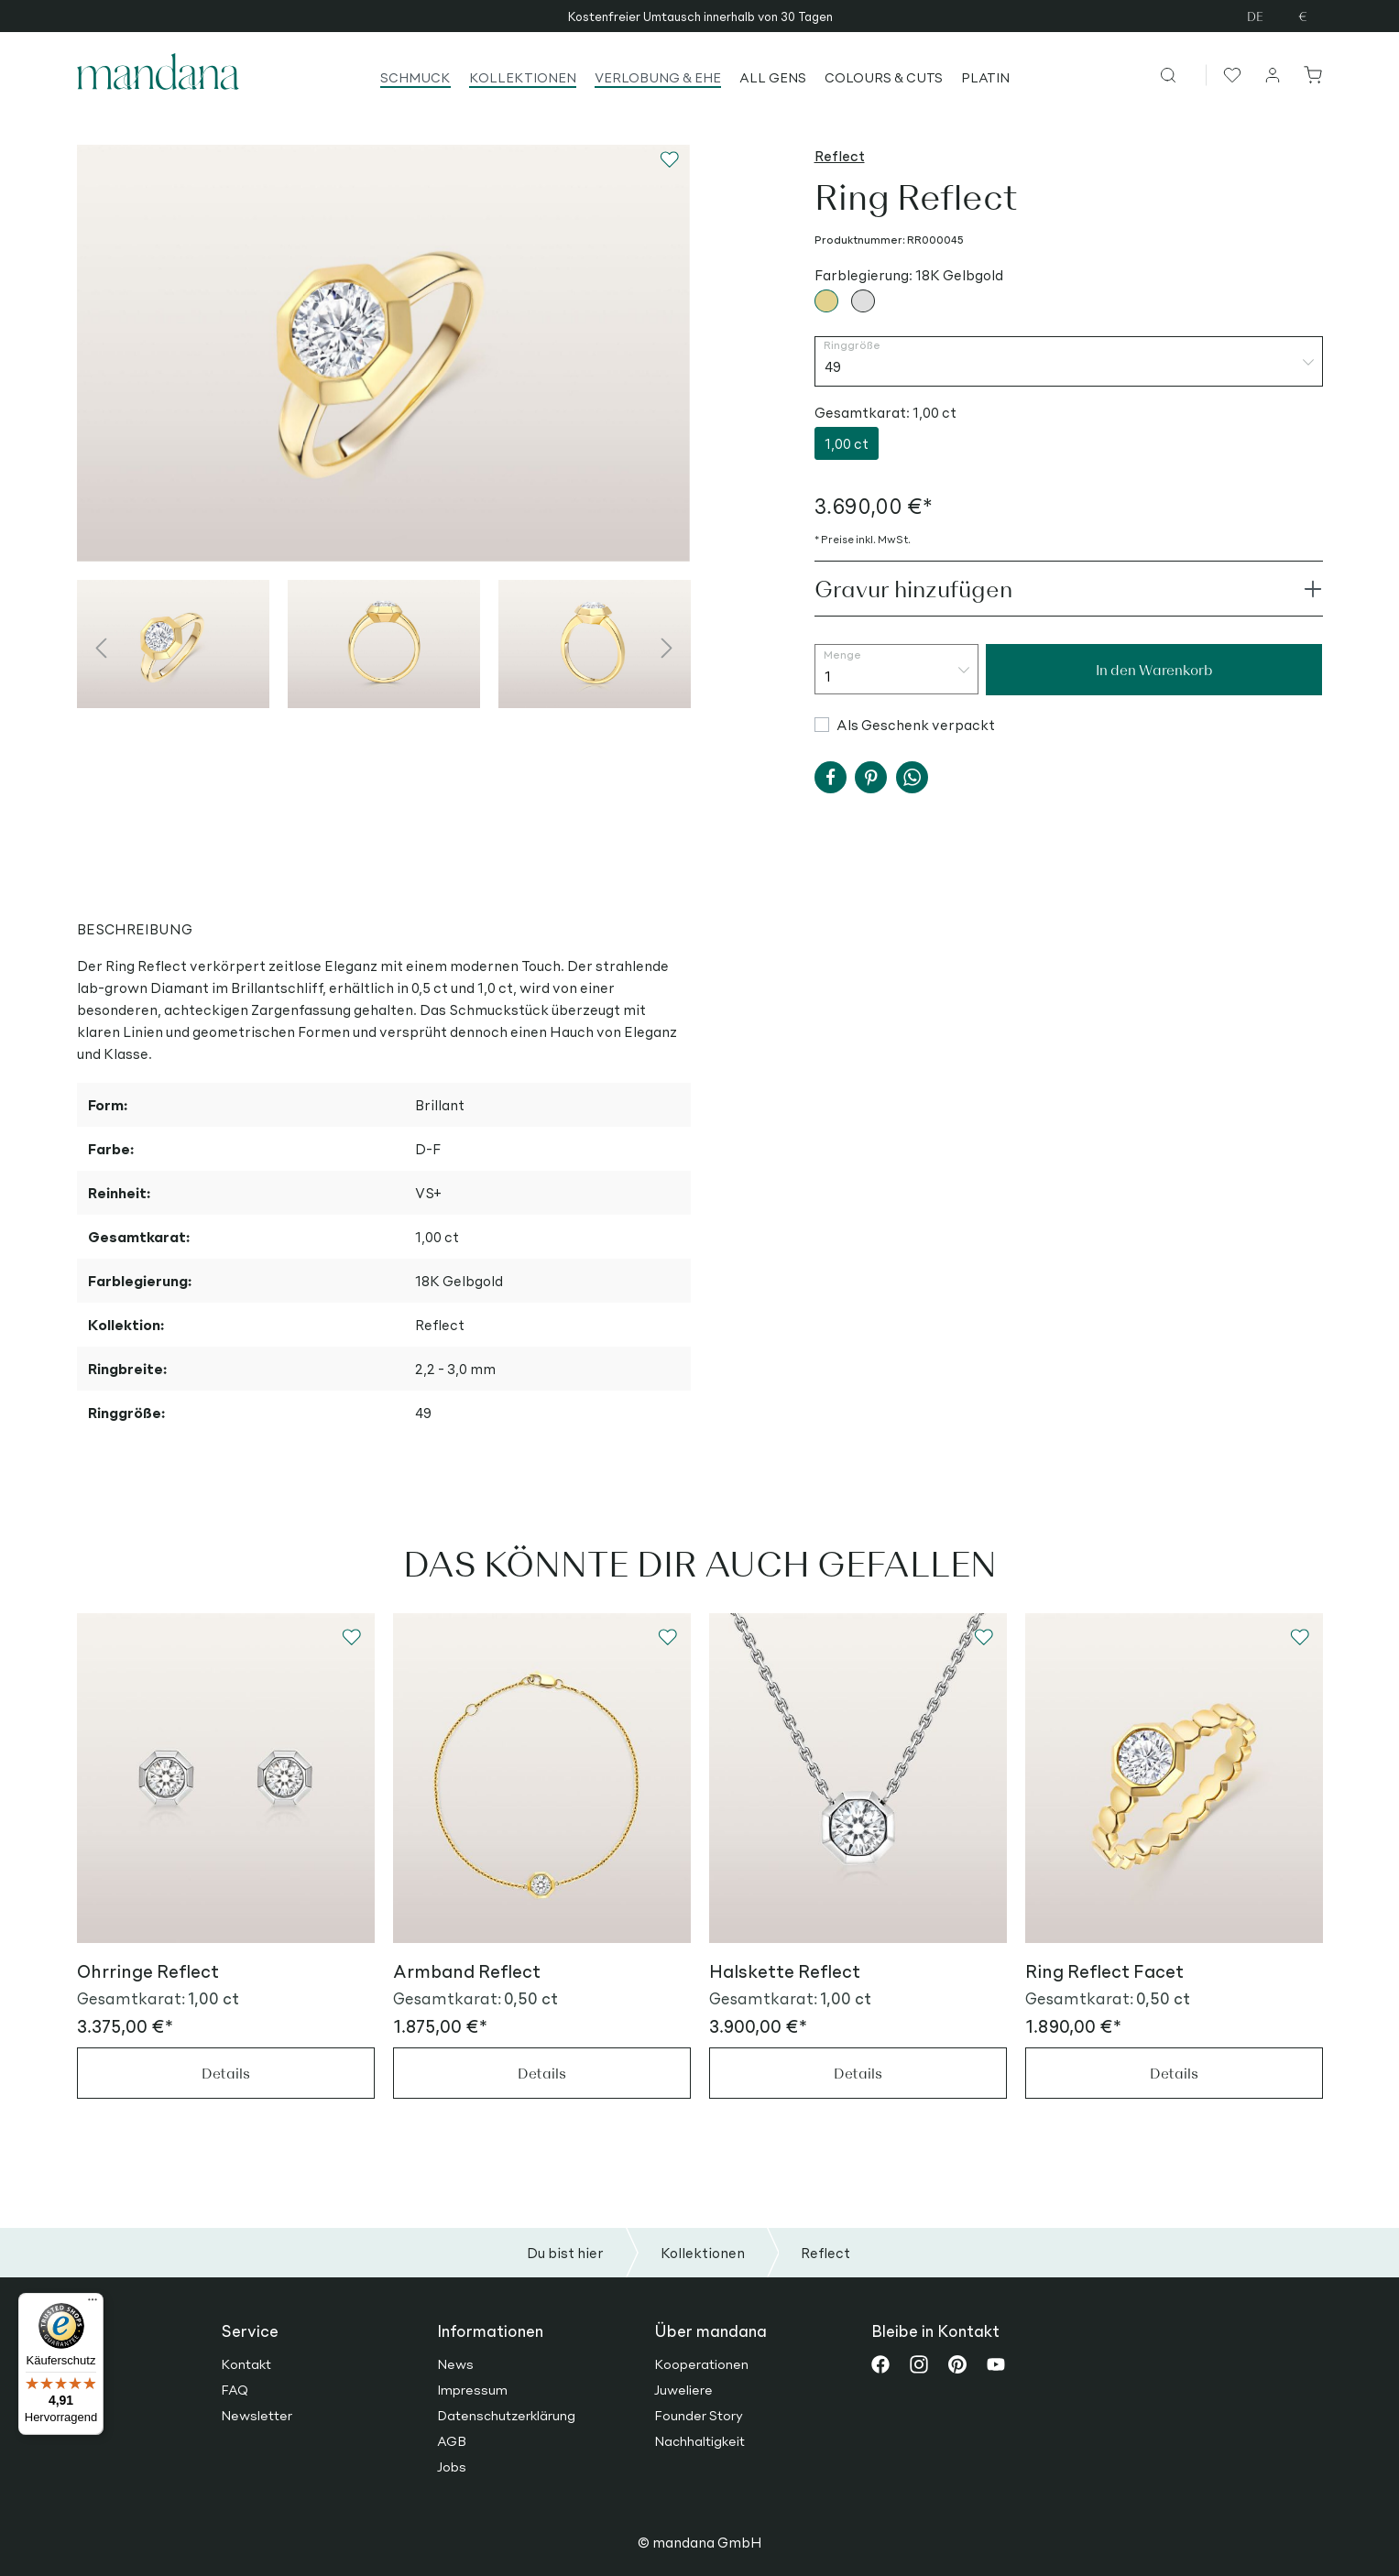 The width and height of the screenshot is (1399, 2576). I want to click on Über mandana, so click(710, 2330).